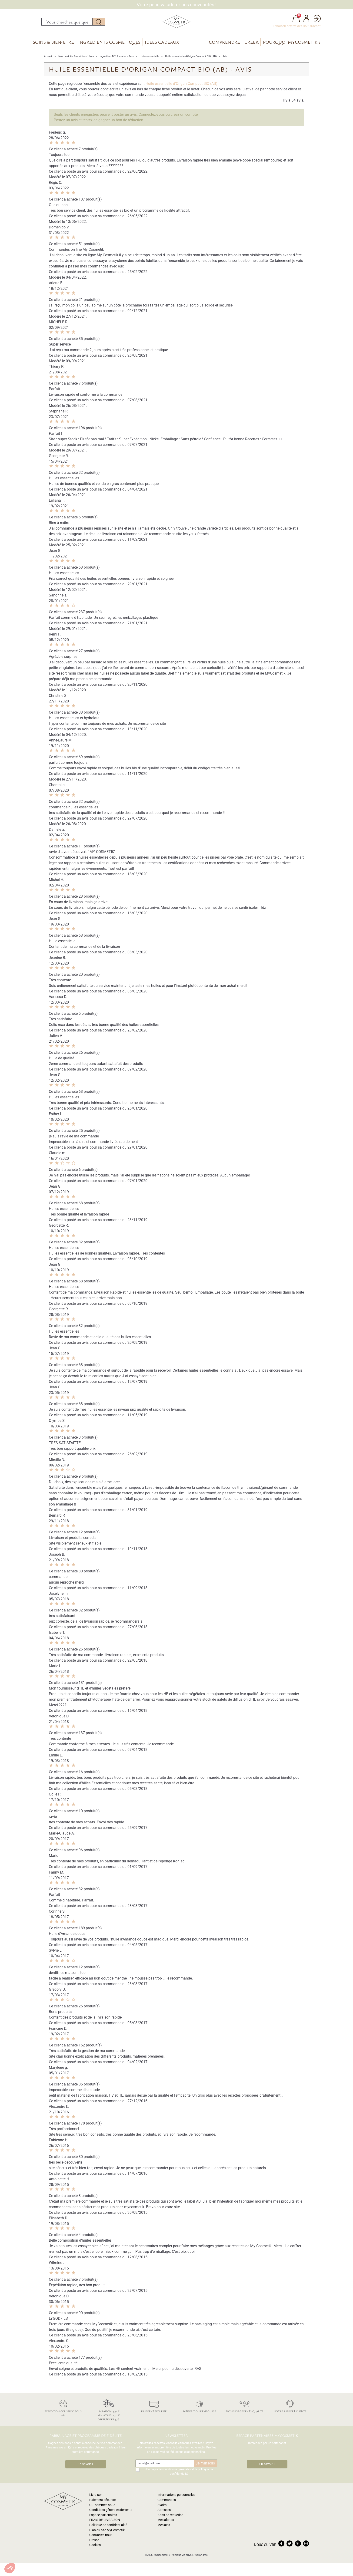  What do you see at coordinates (63, 2414) in the screenshot?
I see `Expédition colissimo sous 24h` at bounding box center [63, 2414].